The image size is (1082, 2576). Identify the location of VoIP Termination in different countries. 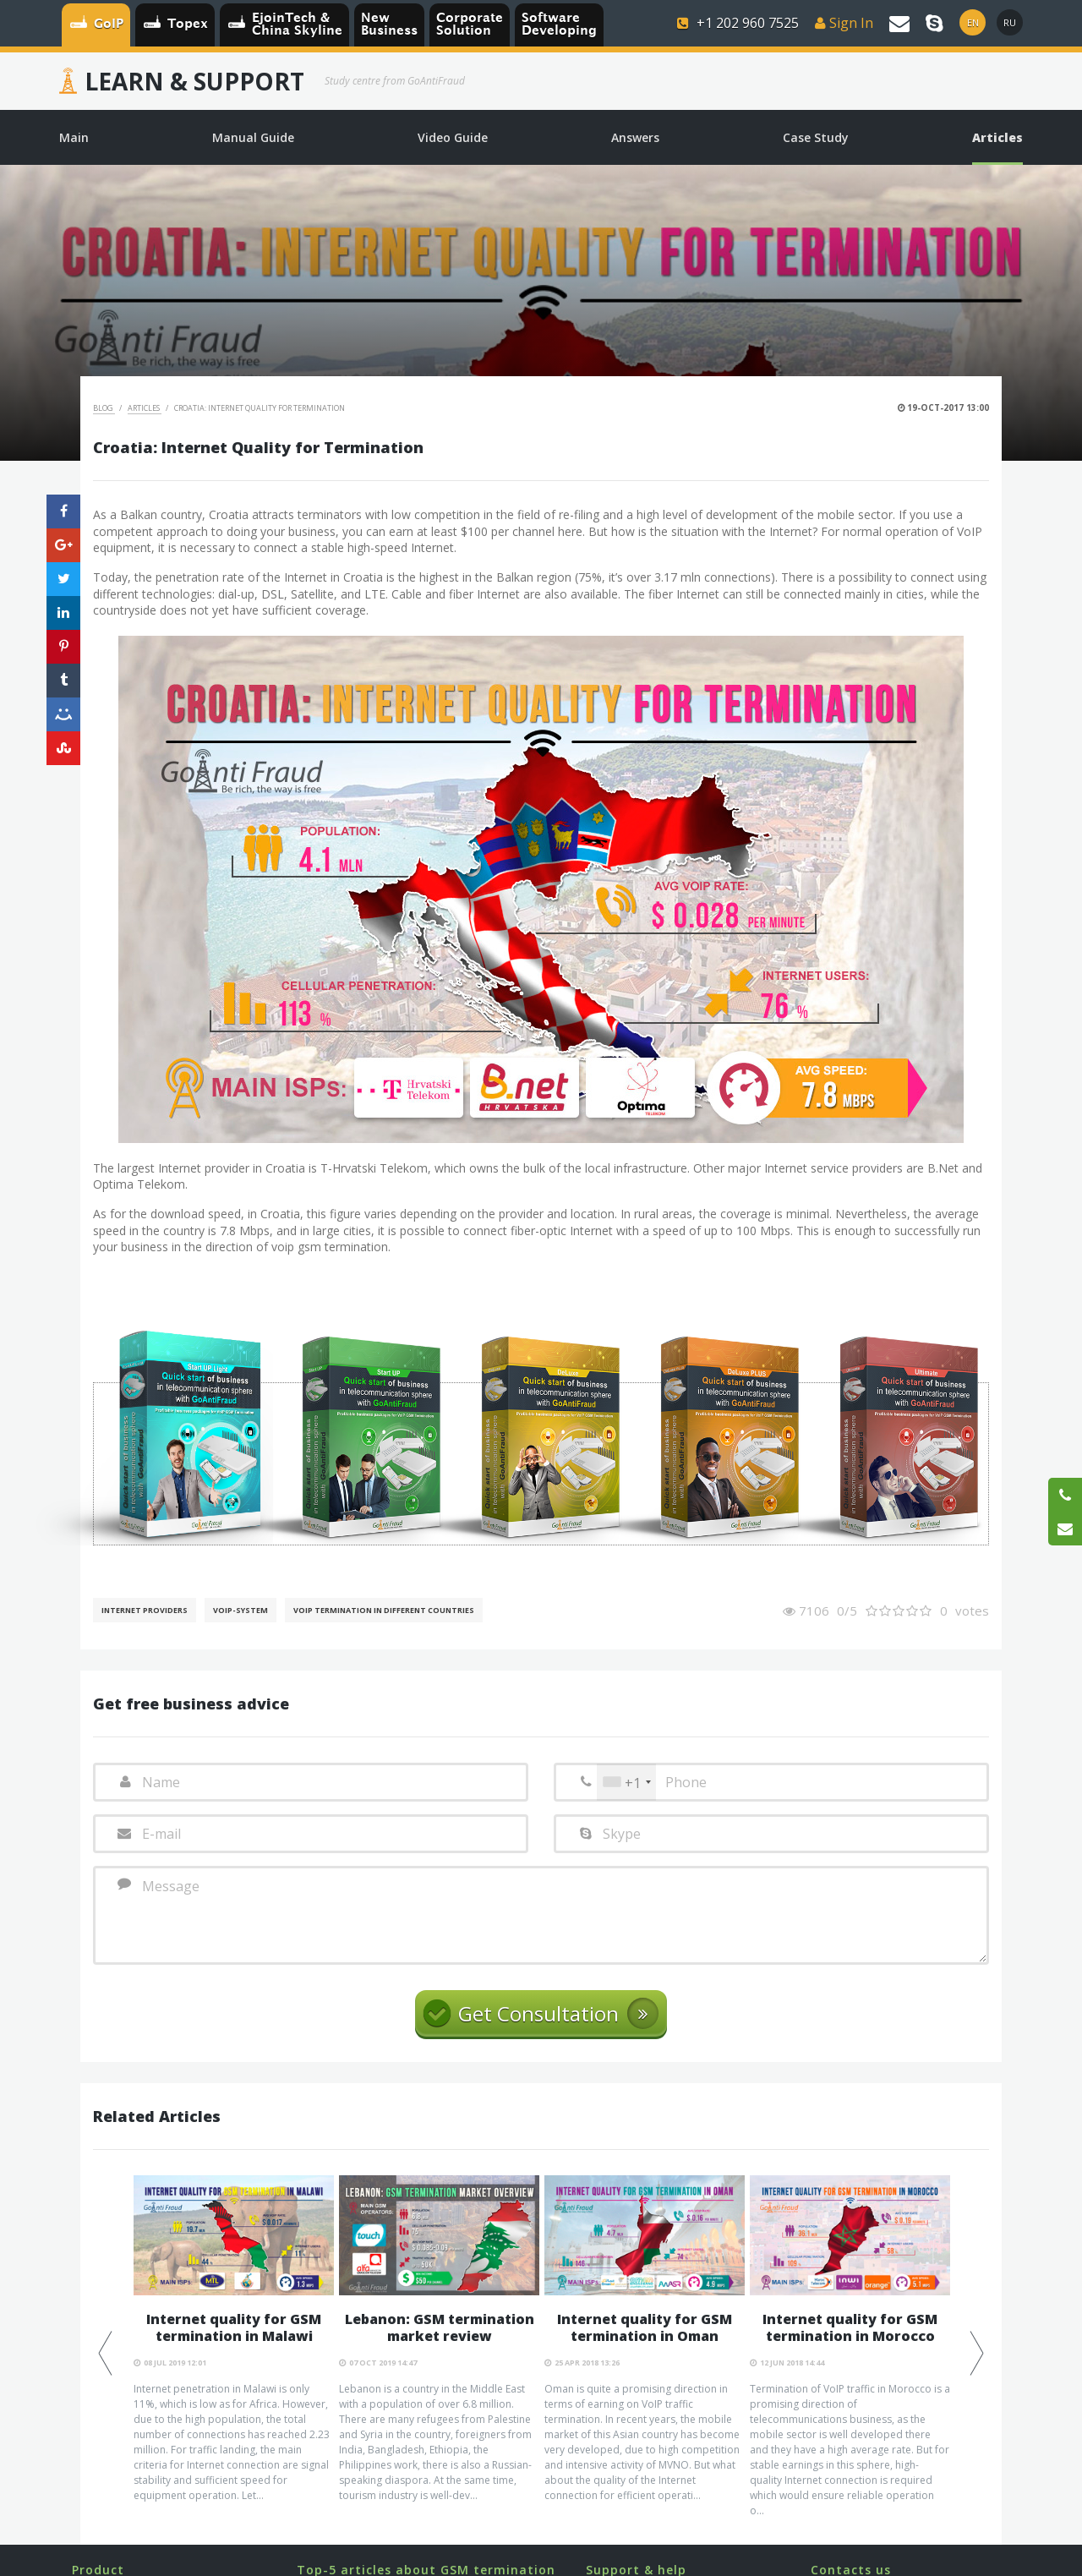
(383, 1610).